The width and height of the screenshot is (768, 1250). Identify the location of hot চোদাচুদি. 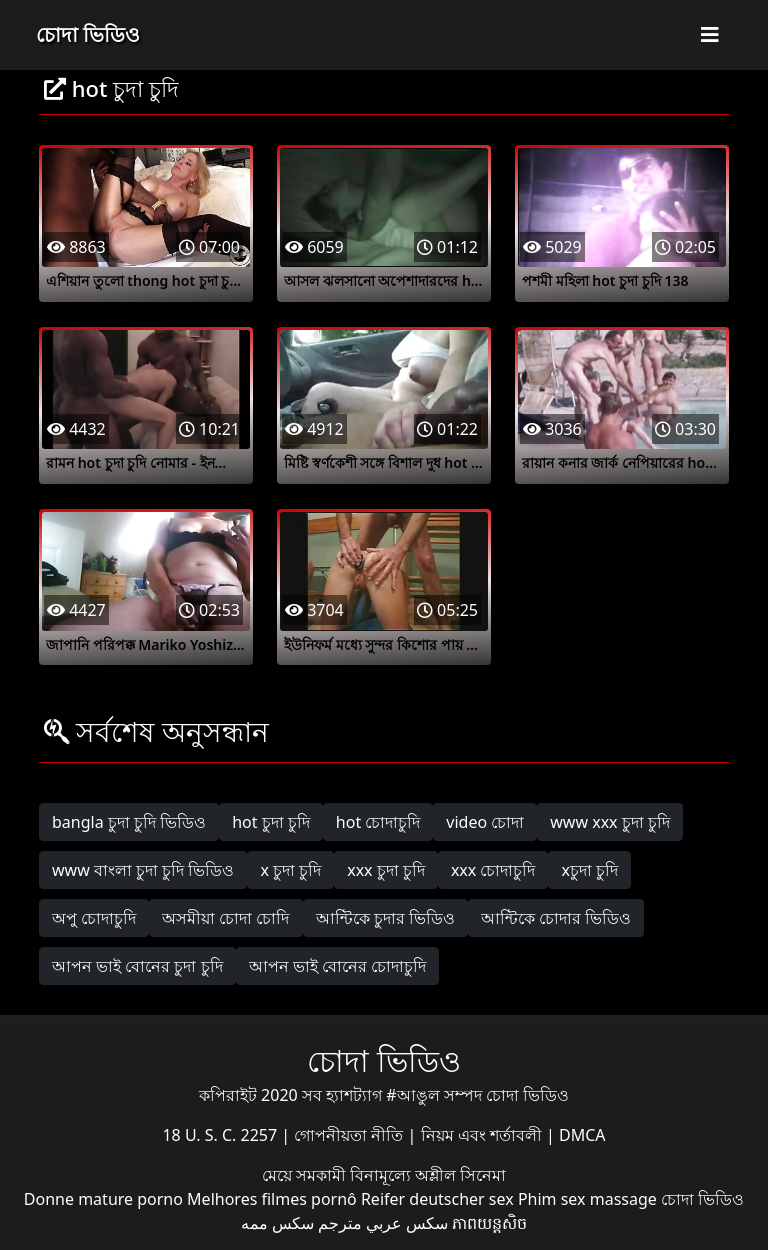
(378, 822).